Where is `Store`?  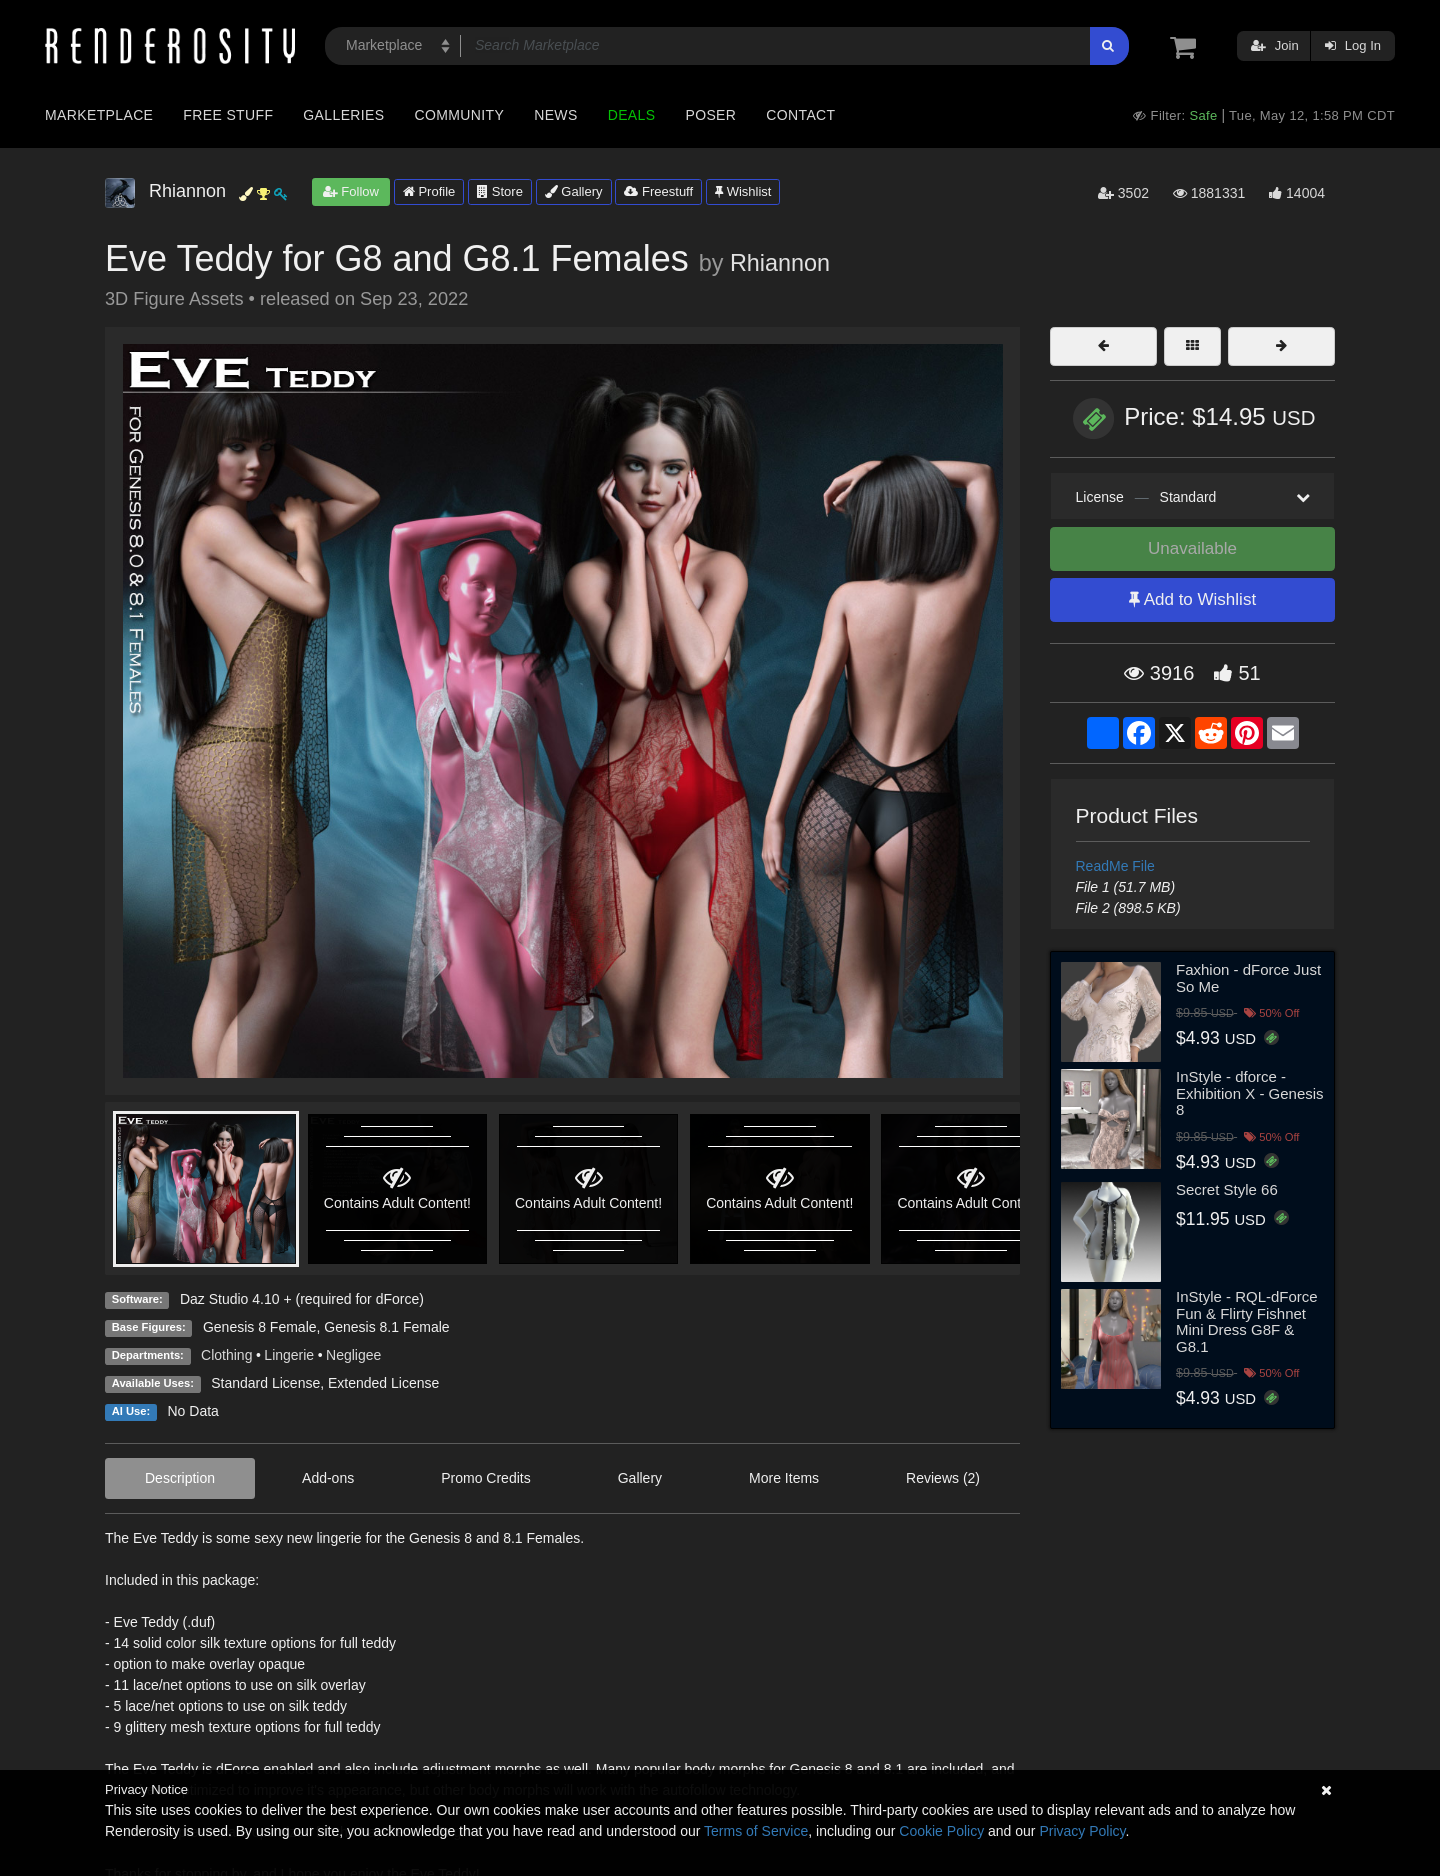
Store is located at coordinates (500, 191).